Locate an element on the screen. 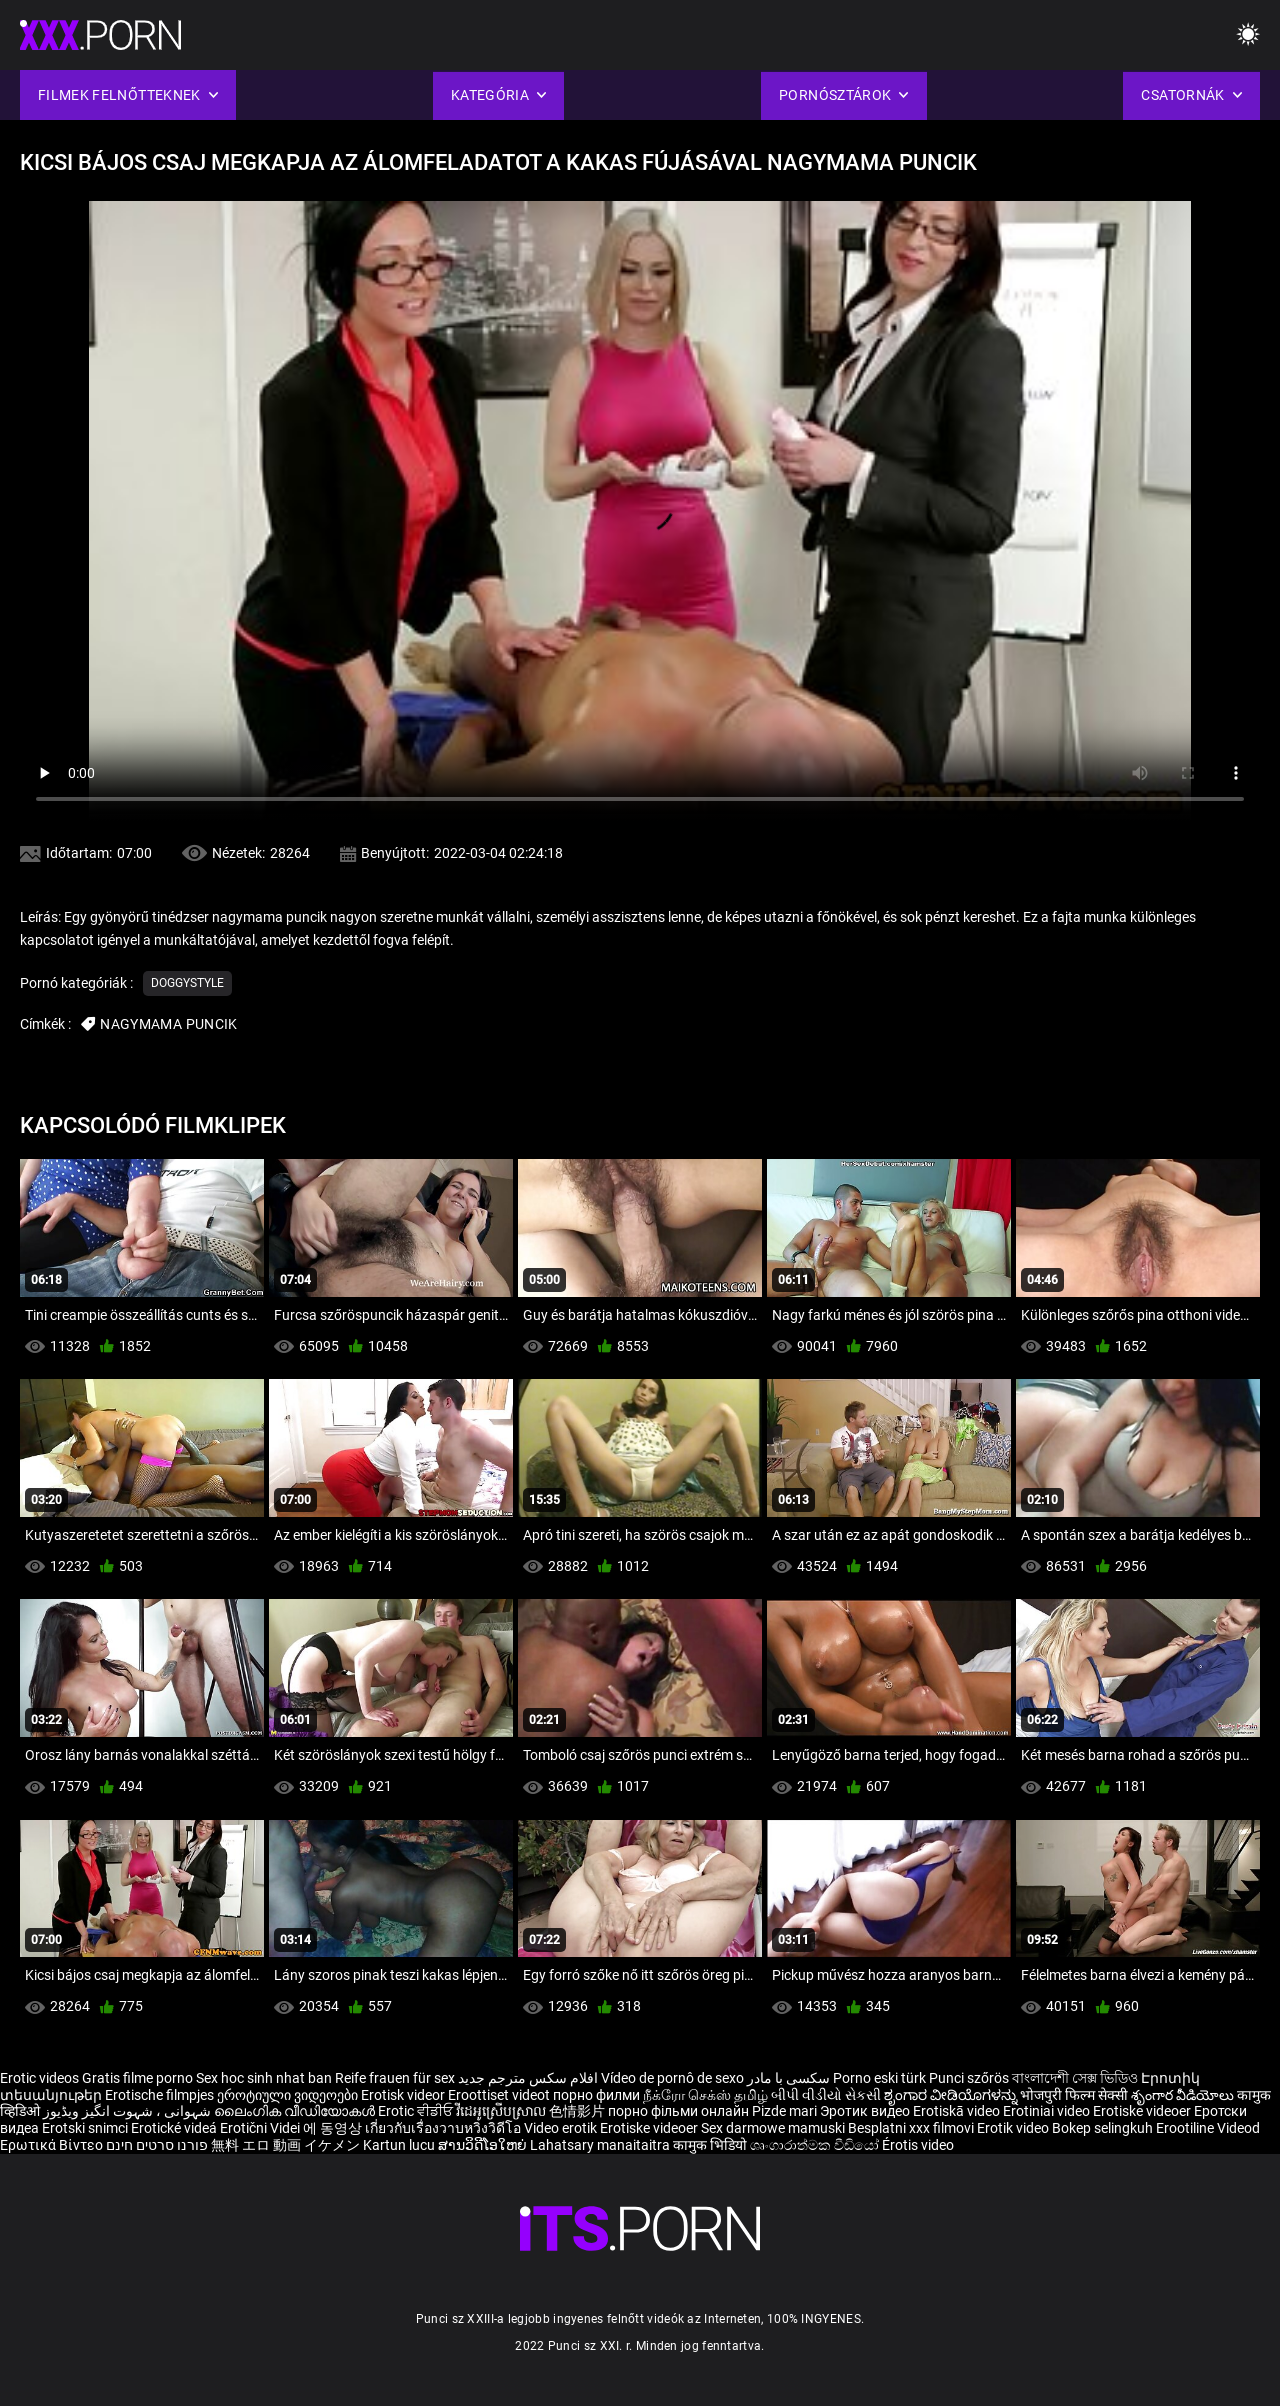 This screenshot has height=2406, width=1280. ශෘංගාරාත්මක වීඩියෝ is located at coordinates (816, 2145).